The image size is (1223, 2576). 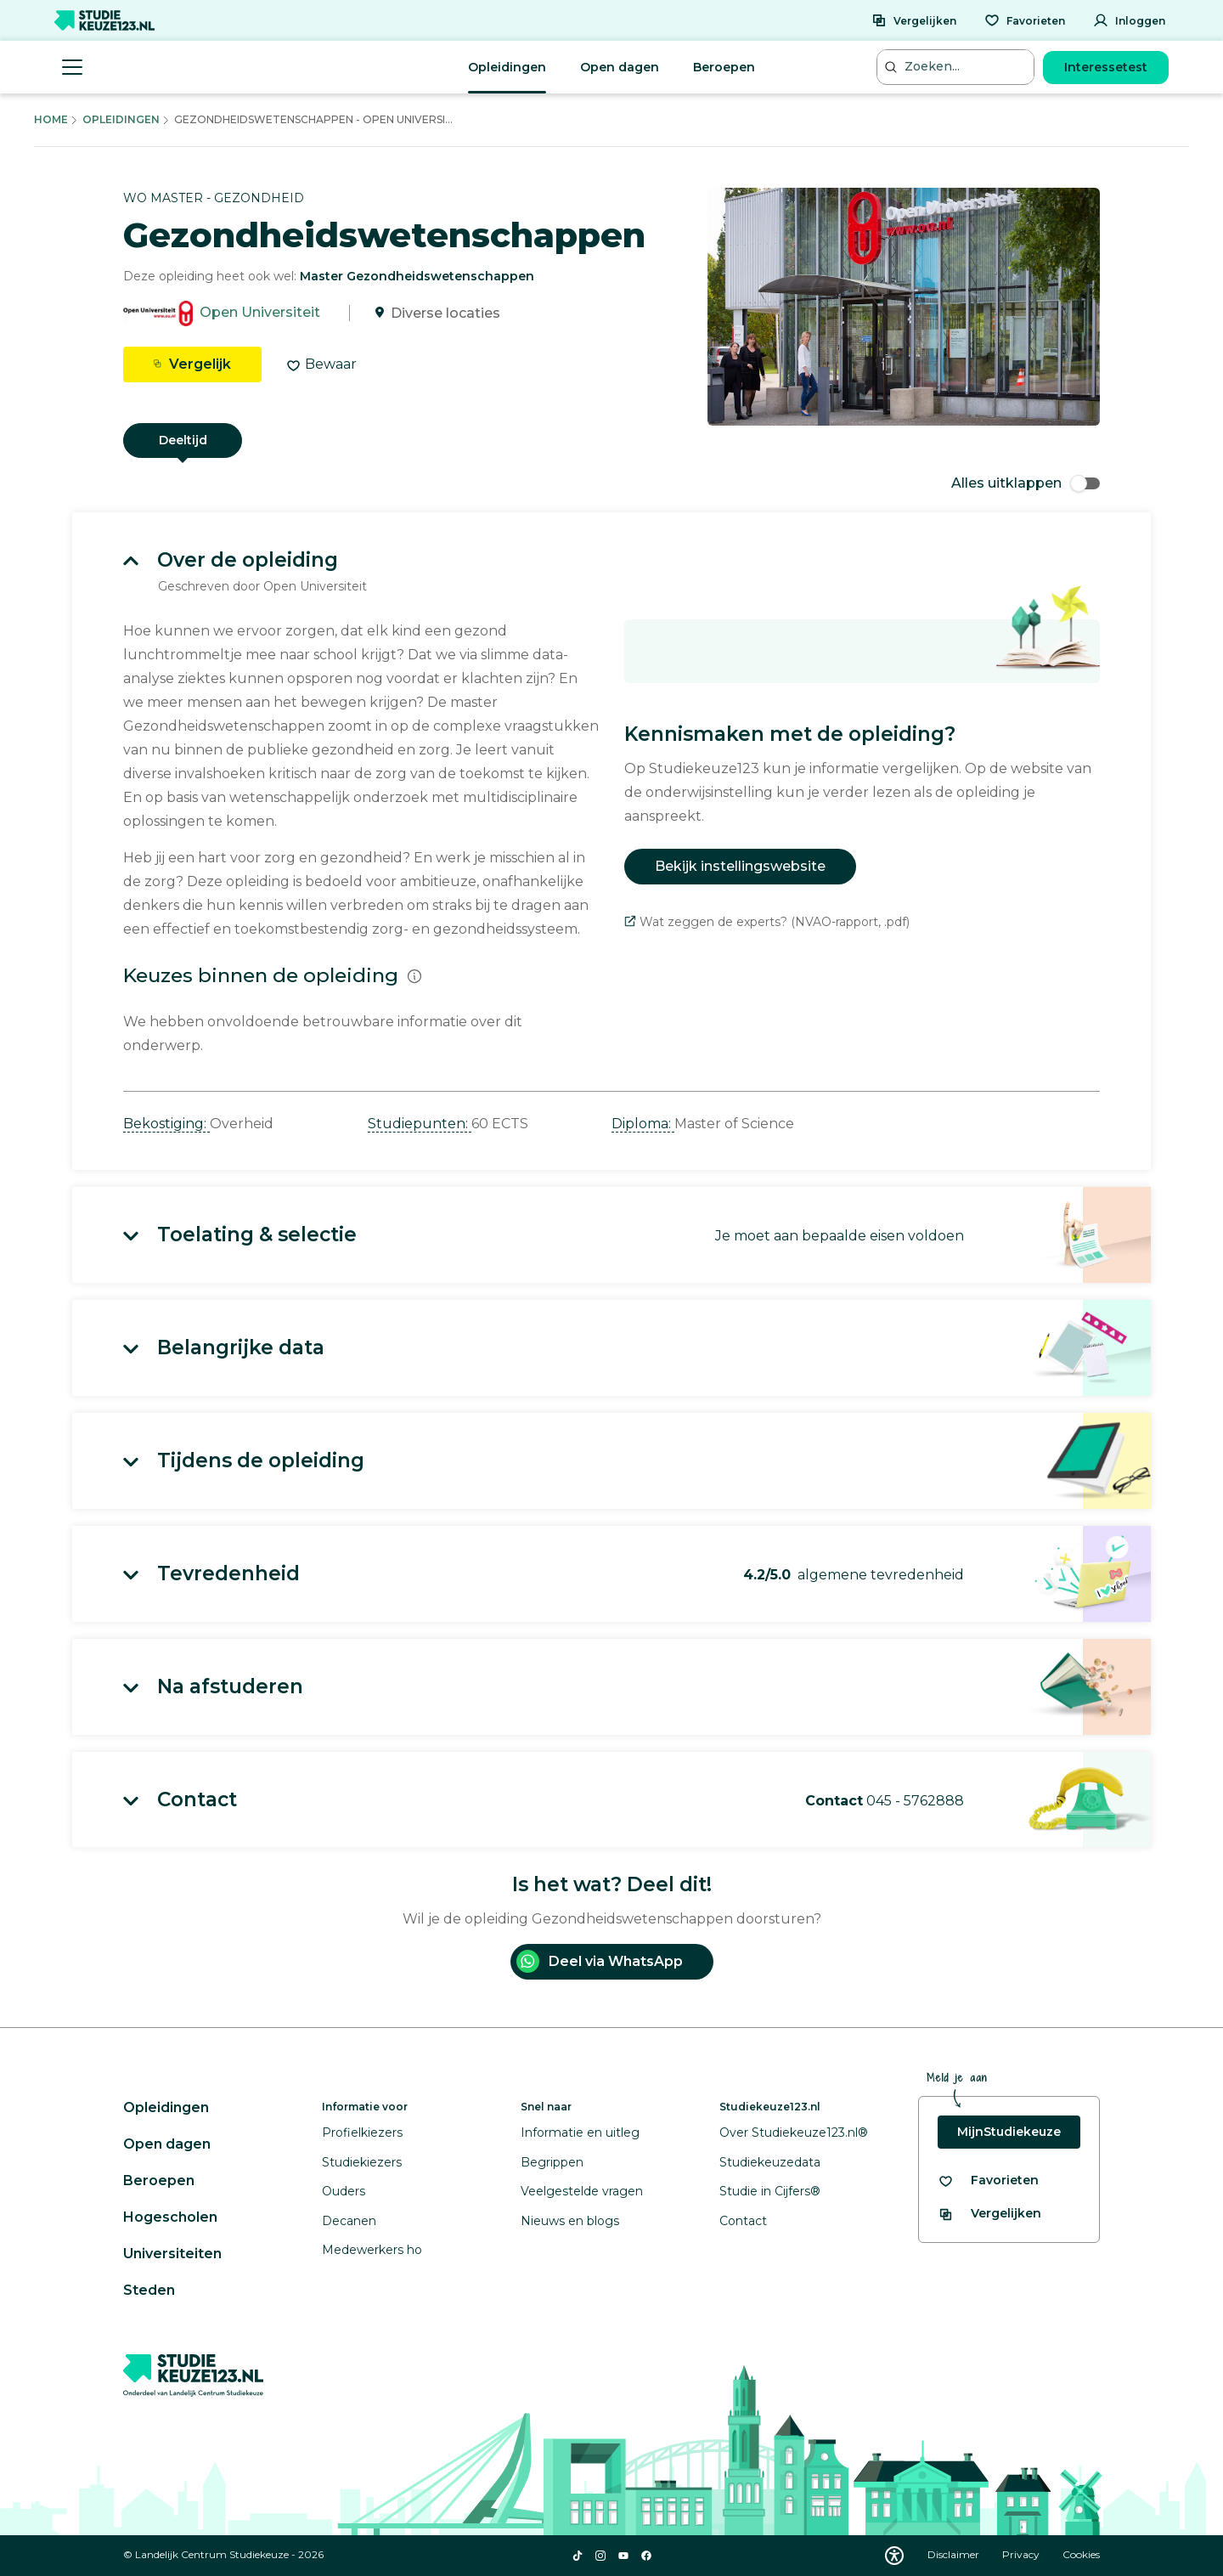 I want to click on Studiekiezers, so click(x=362, y=2162).